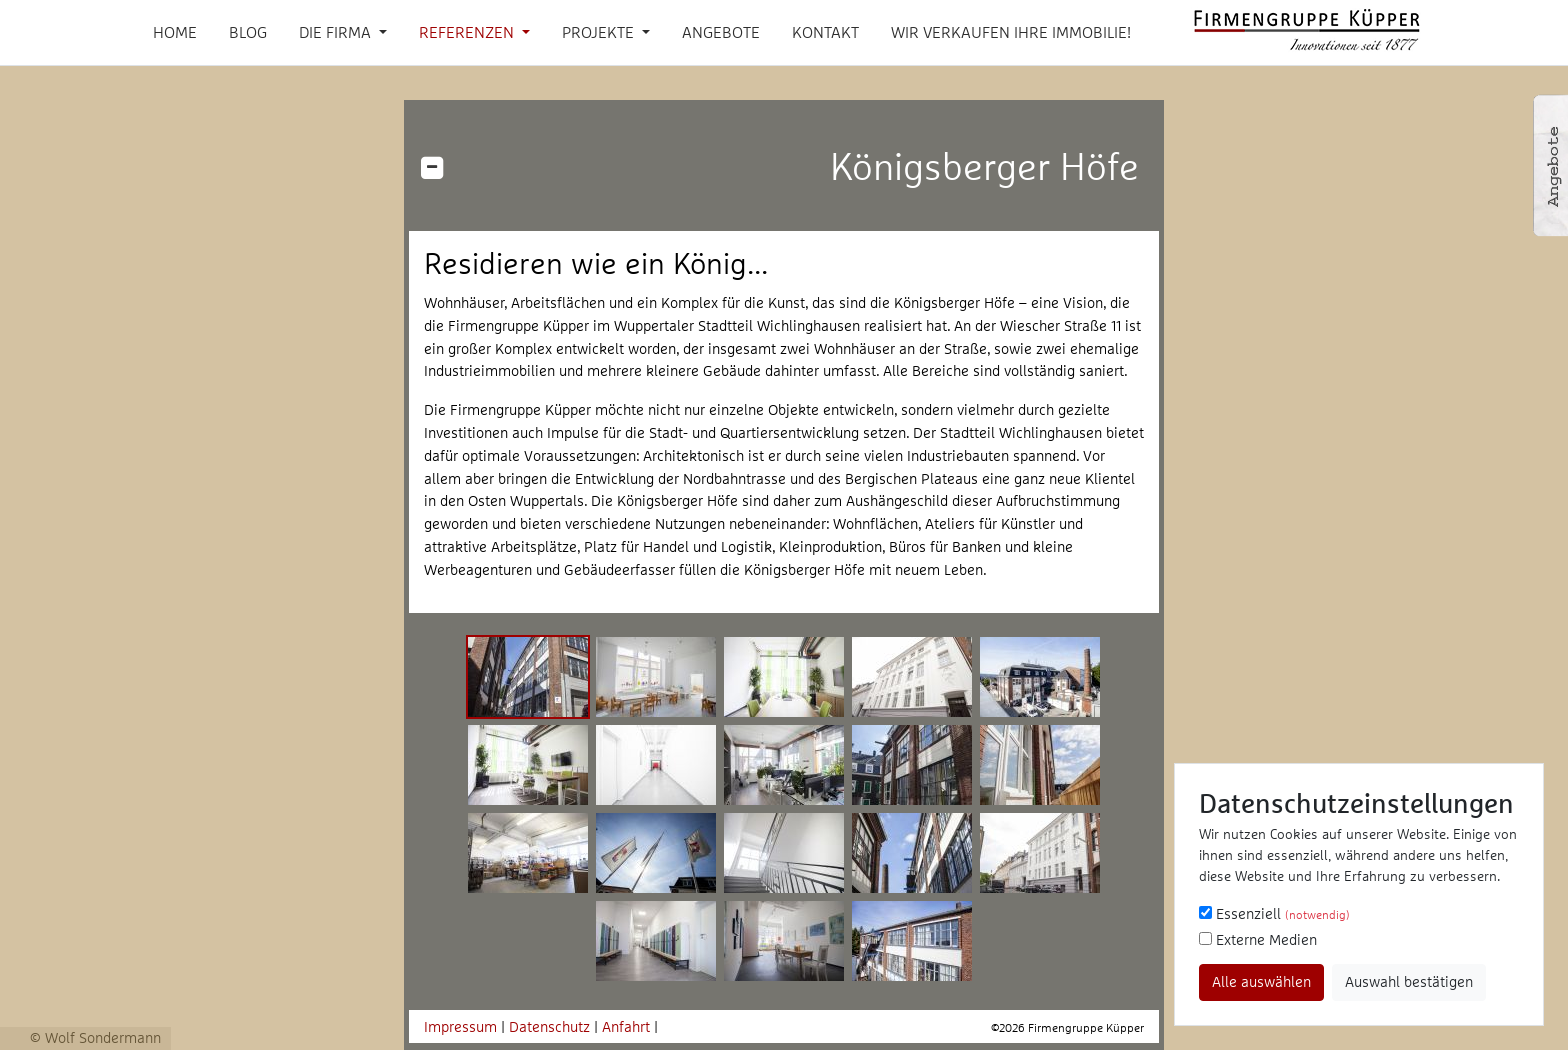 The height and width of the screenshot is (1050, 1568). What do you see at coordinates (825, 32) in the screenshot?
I see `Kontakt` at bounding box center [825, 32].